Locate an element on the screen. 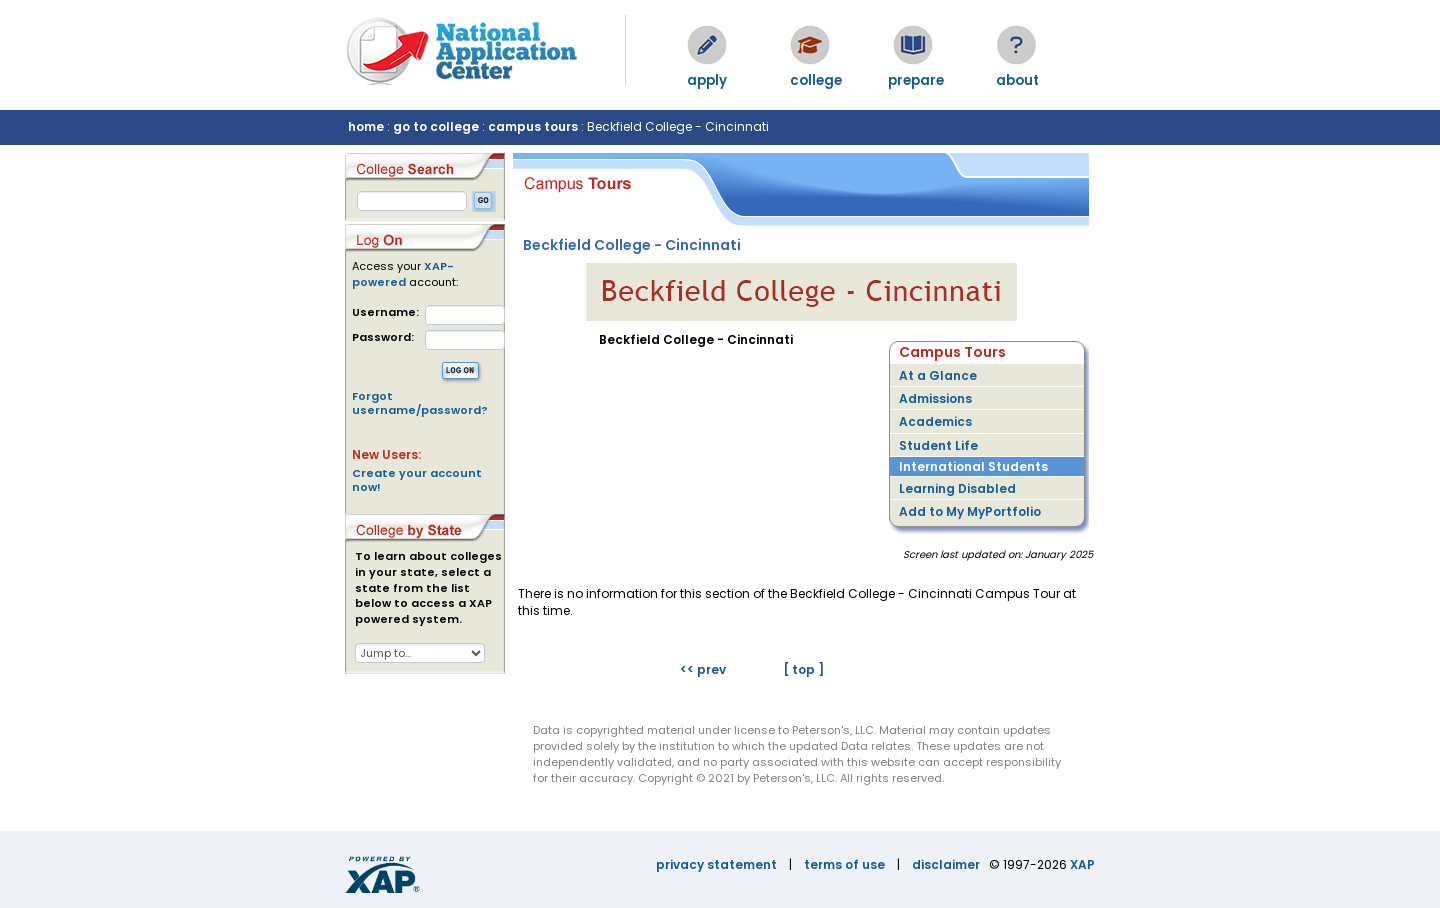  At a Glance is located at coordinates (938, 375).